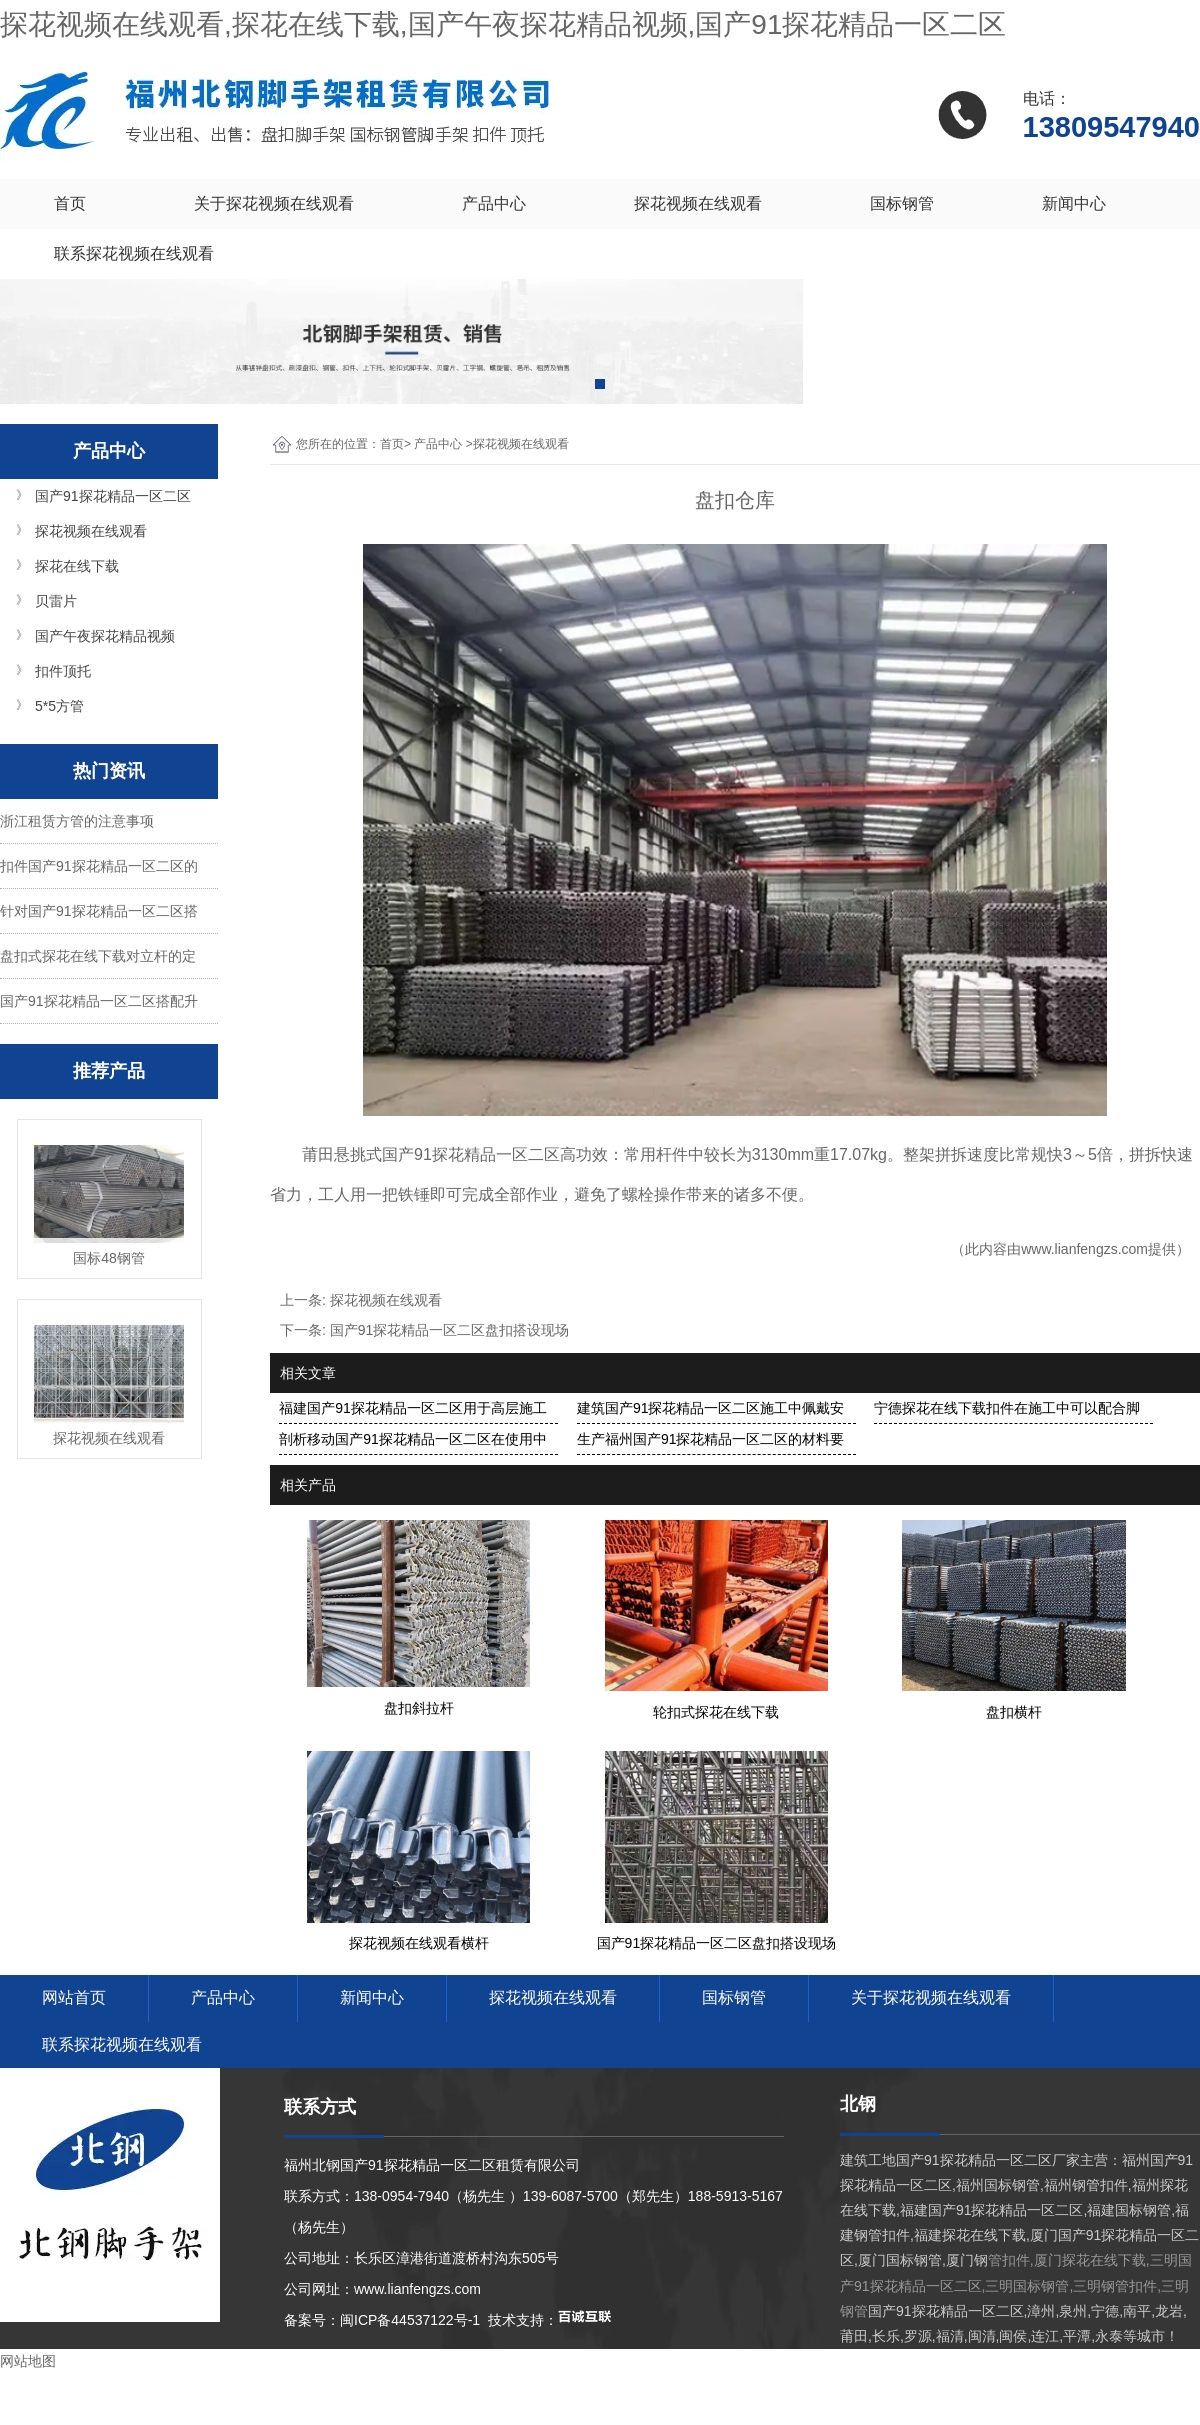 The height and width of the screenshot is (2425, 1200). I want to click on 贝雷片, so click(56, 601).